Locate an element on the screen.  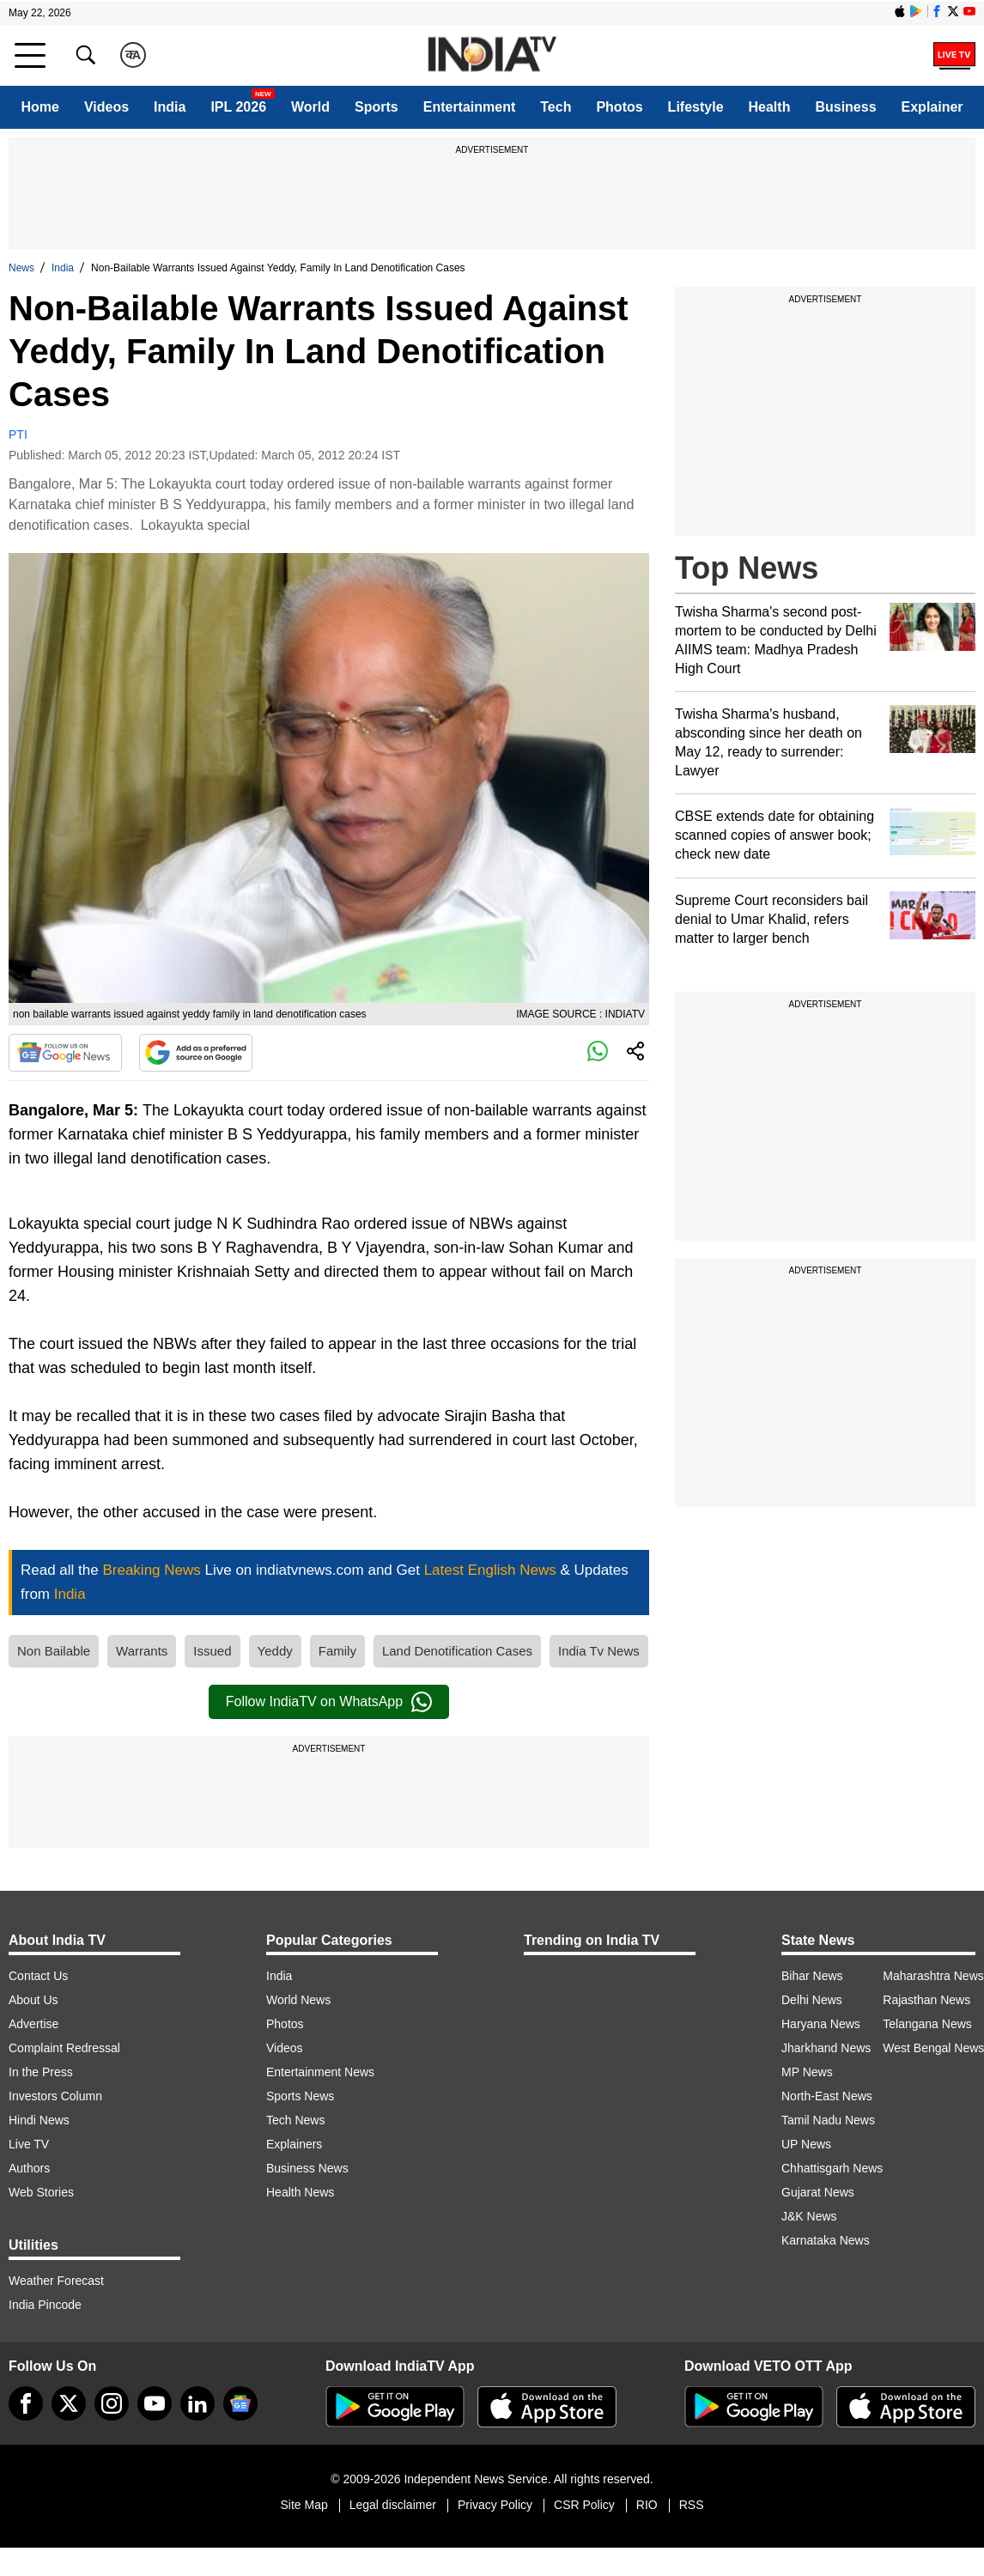
PTI is located at coordinates (18, 434).